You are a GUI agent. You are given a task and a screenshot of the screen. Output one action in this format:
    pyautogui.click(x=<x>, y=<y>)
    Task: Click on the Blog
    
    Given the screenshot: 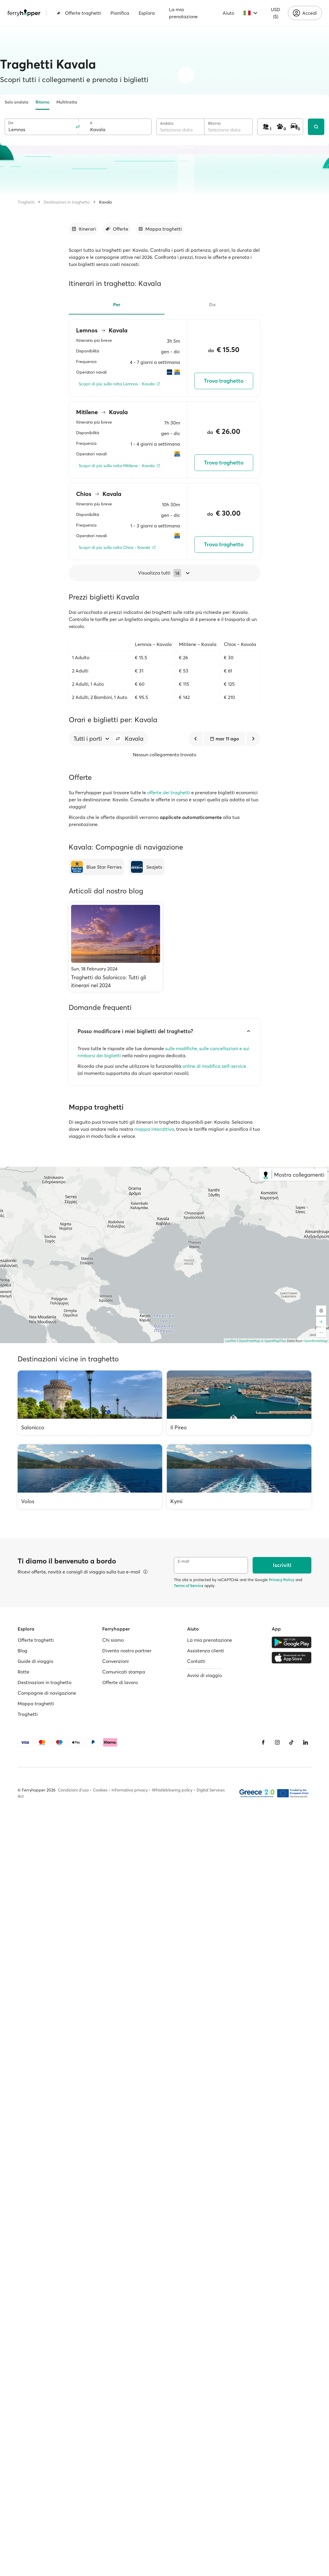 What is the action you would take?
    pyautogui.click(x=22, y=1650)
    